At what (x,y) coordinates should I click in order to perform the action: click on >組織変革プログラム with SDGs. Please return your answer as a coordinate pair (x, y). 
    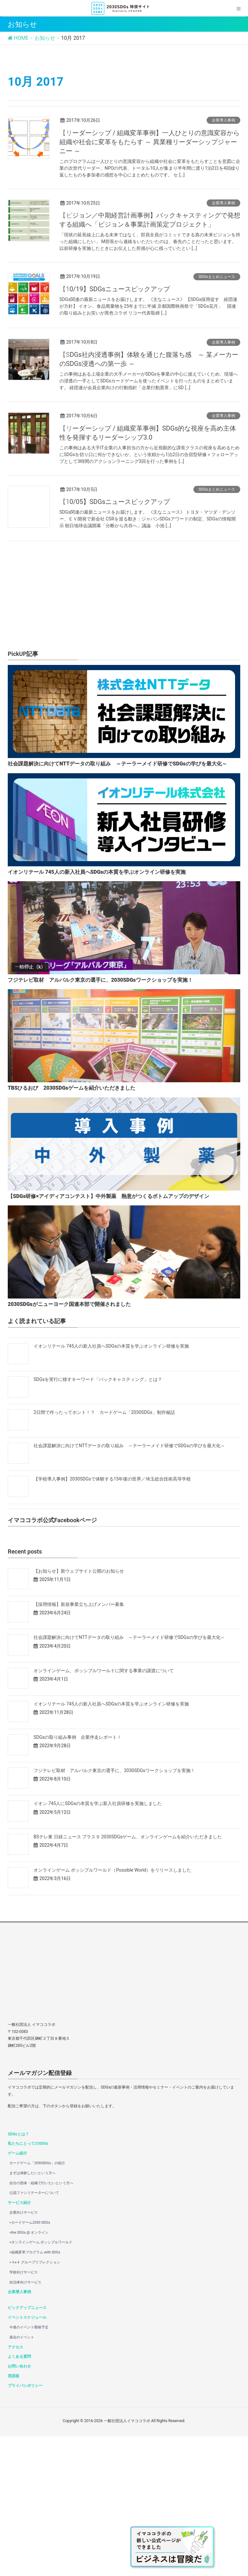
    Looking at the image, I should click on (34, 2392).